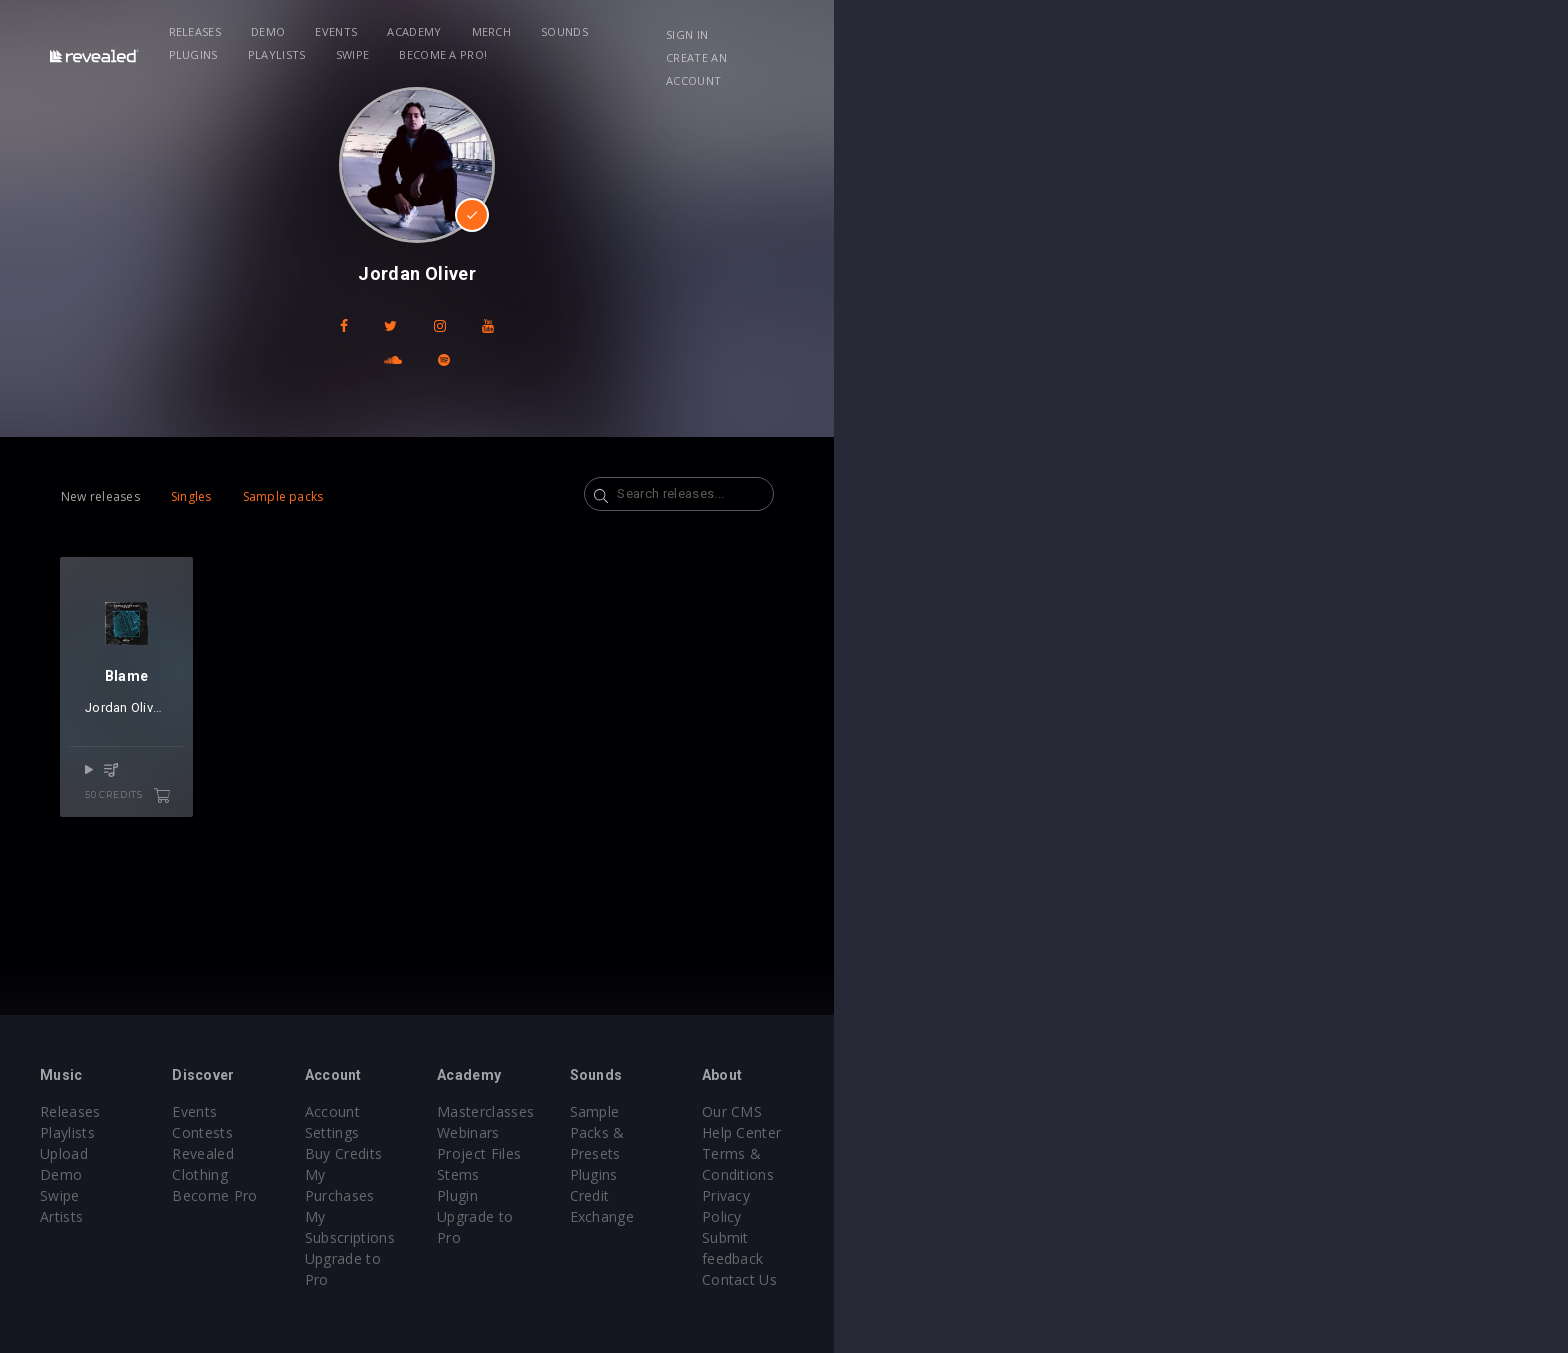  I want to click on Swipe, so click(980, 31).